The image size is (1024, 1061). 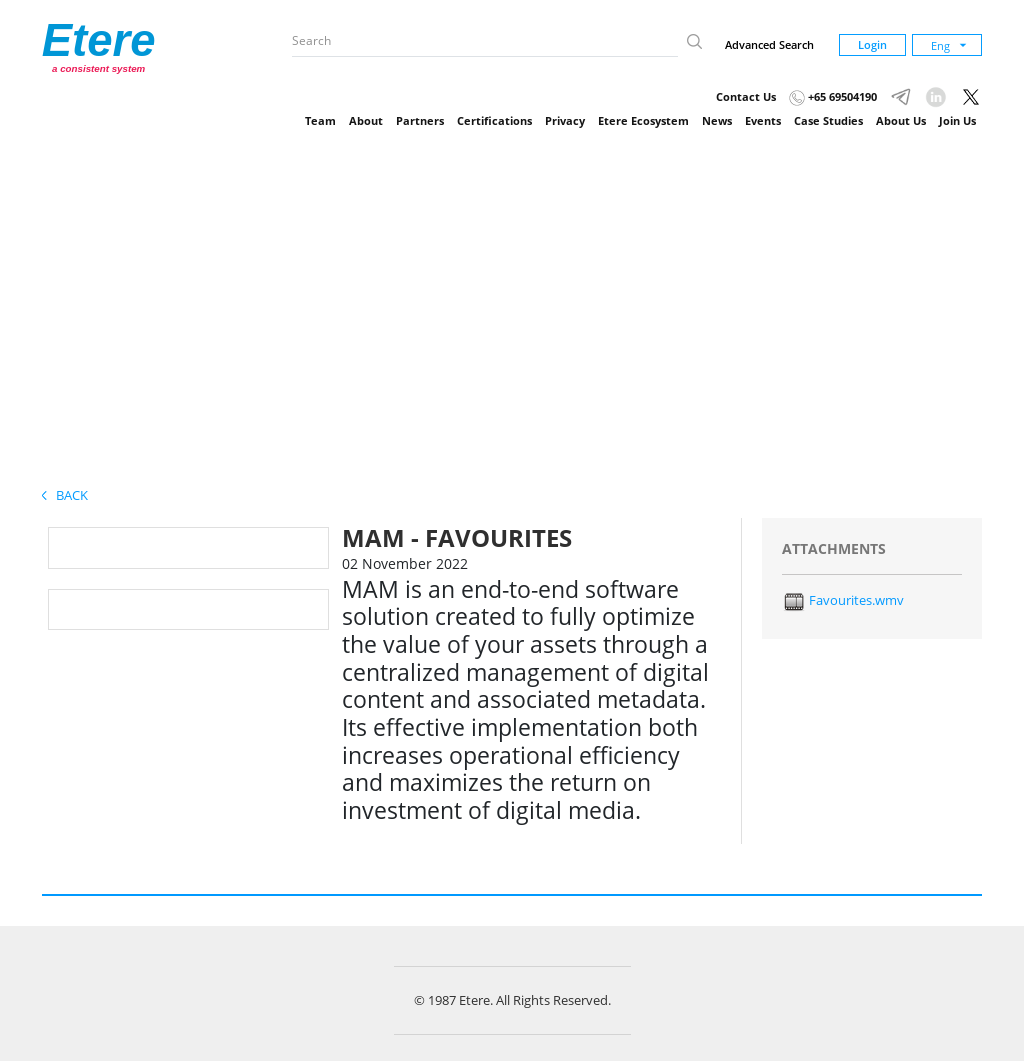 I want to click on Partners, so click(x=420, y=120).